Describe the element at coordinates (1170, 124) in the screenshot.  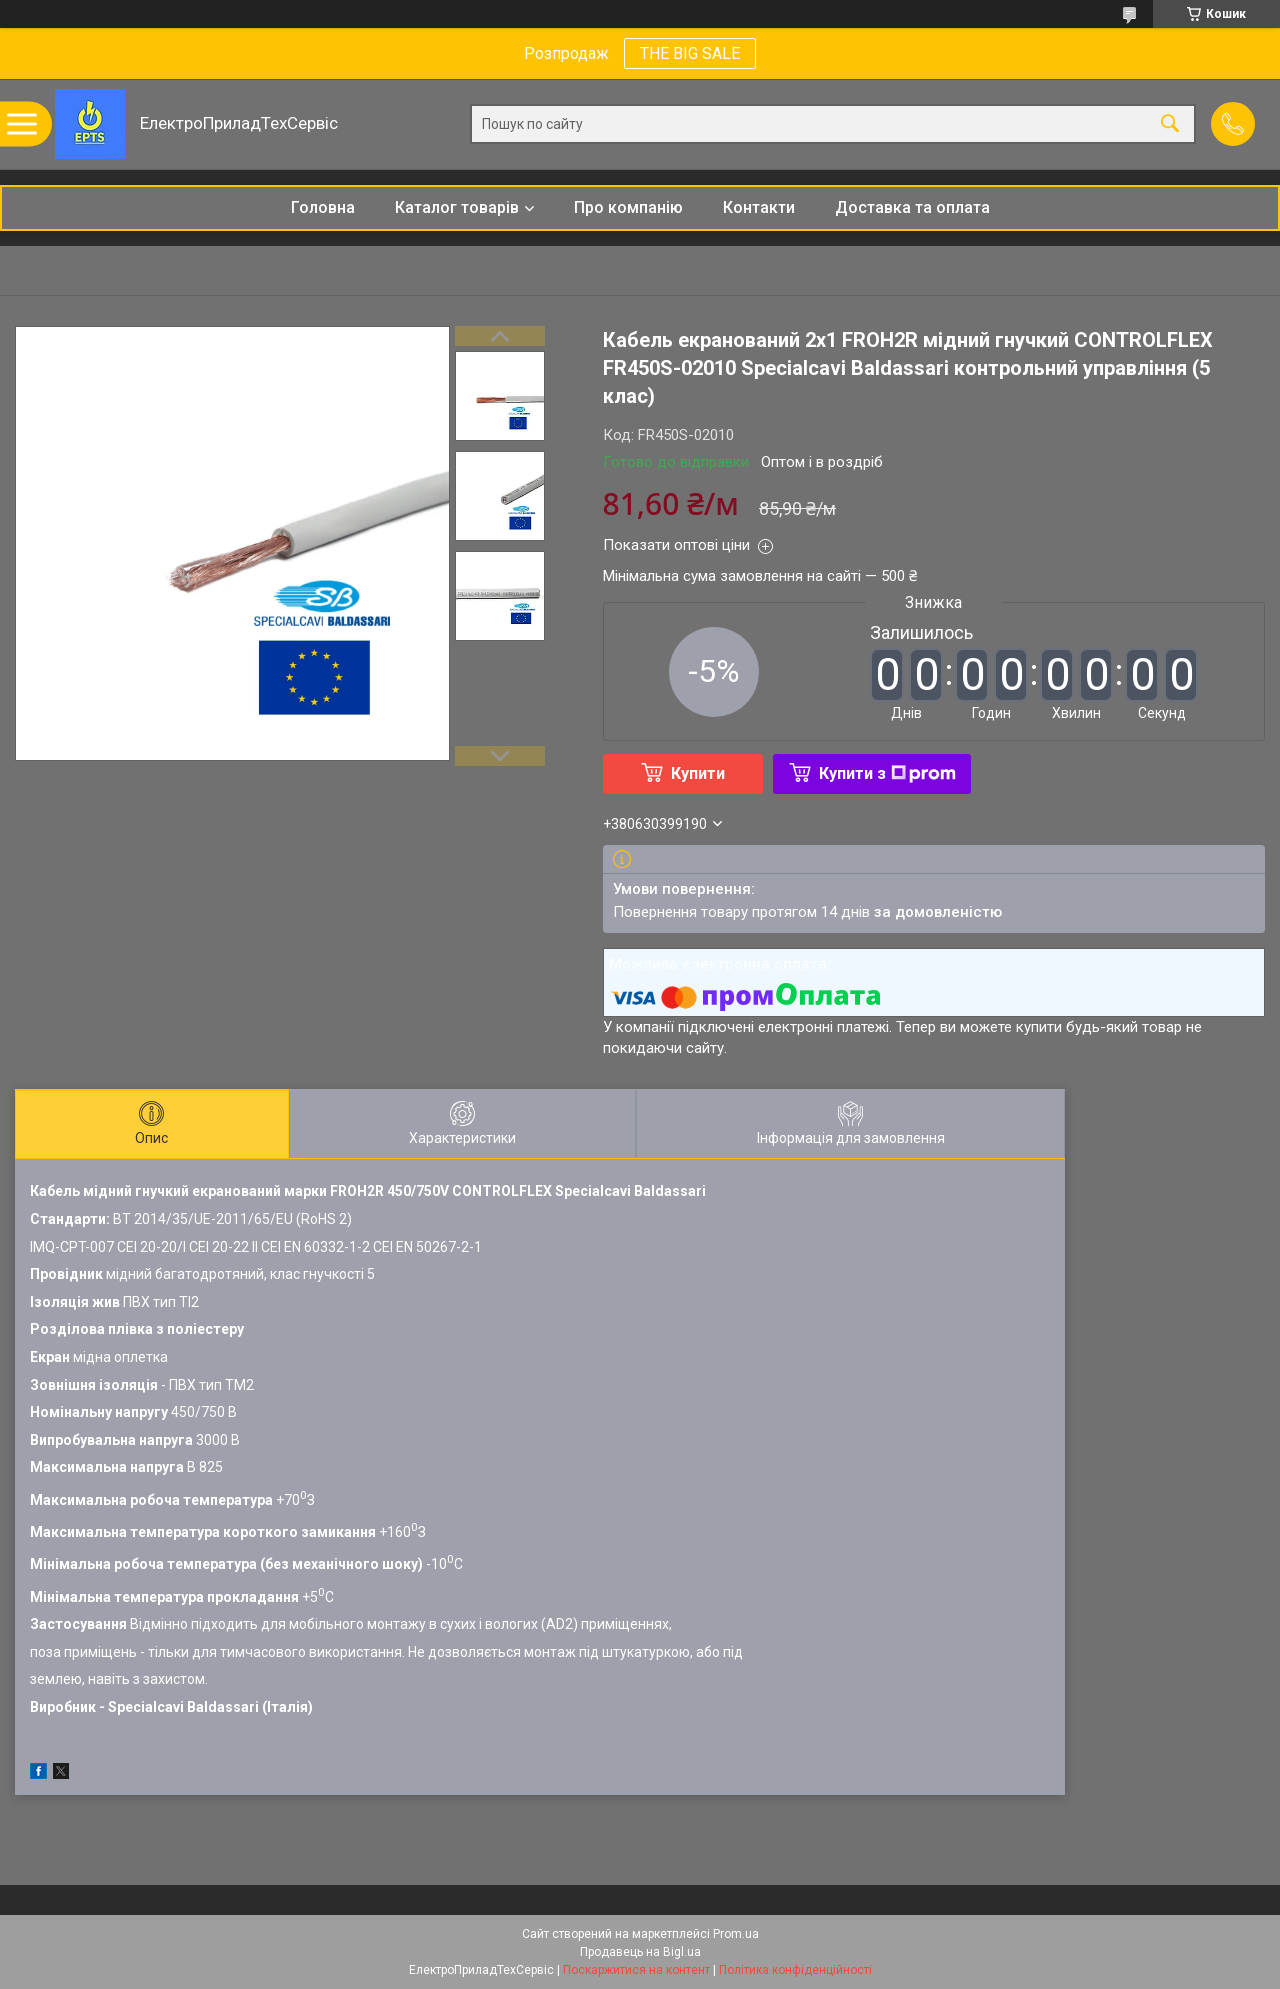
I see `[Шукати]` at that location.